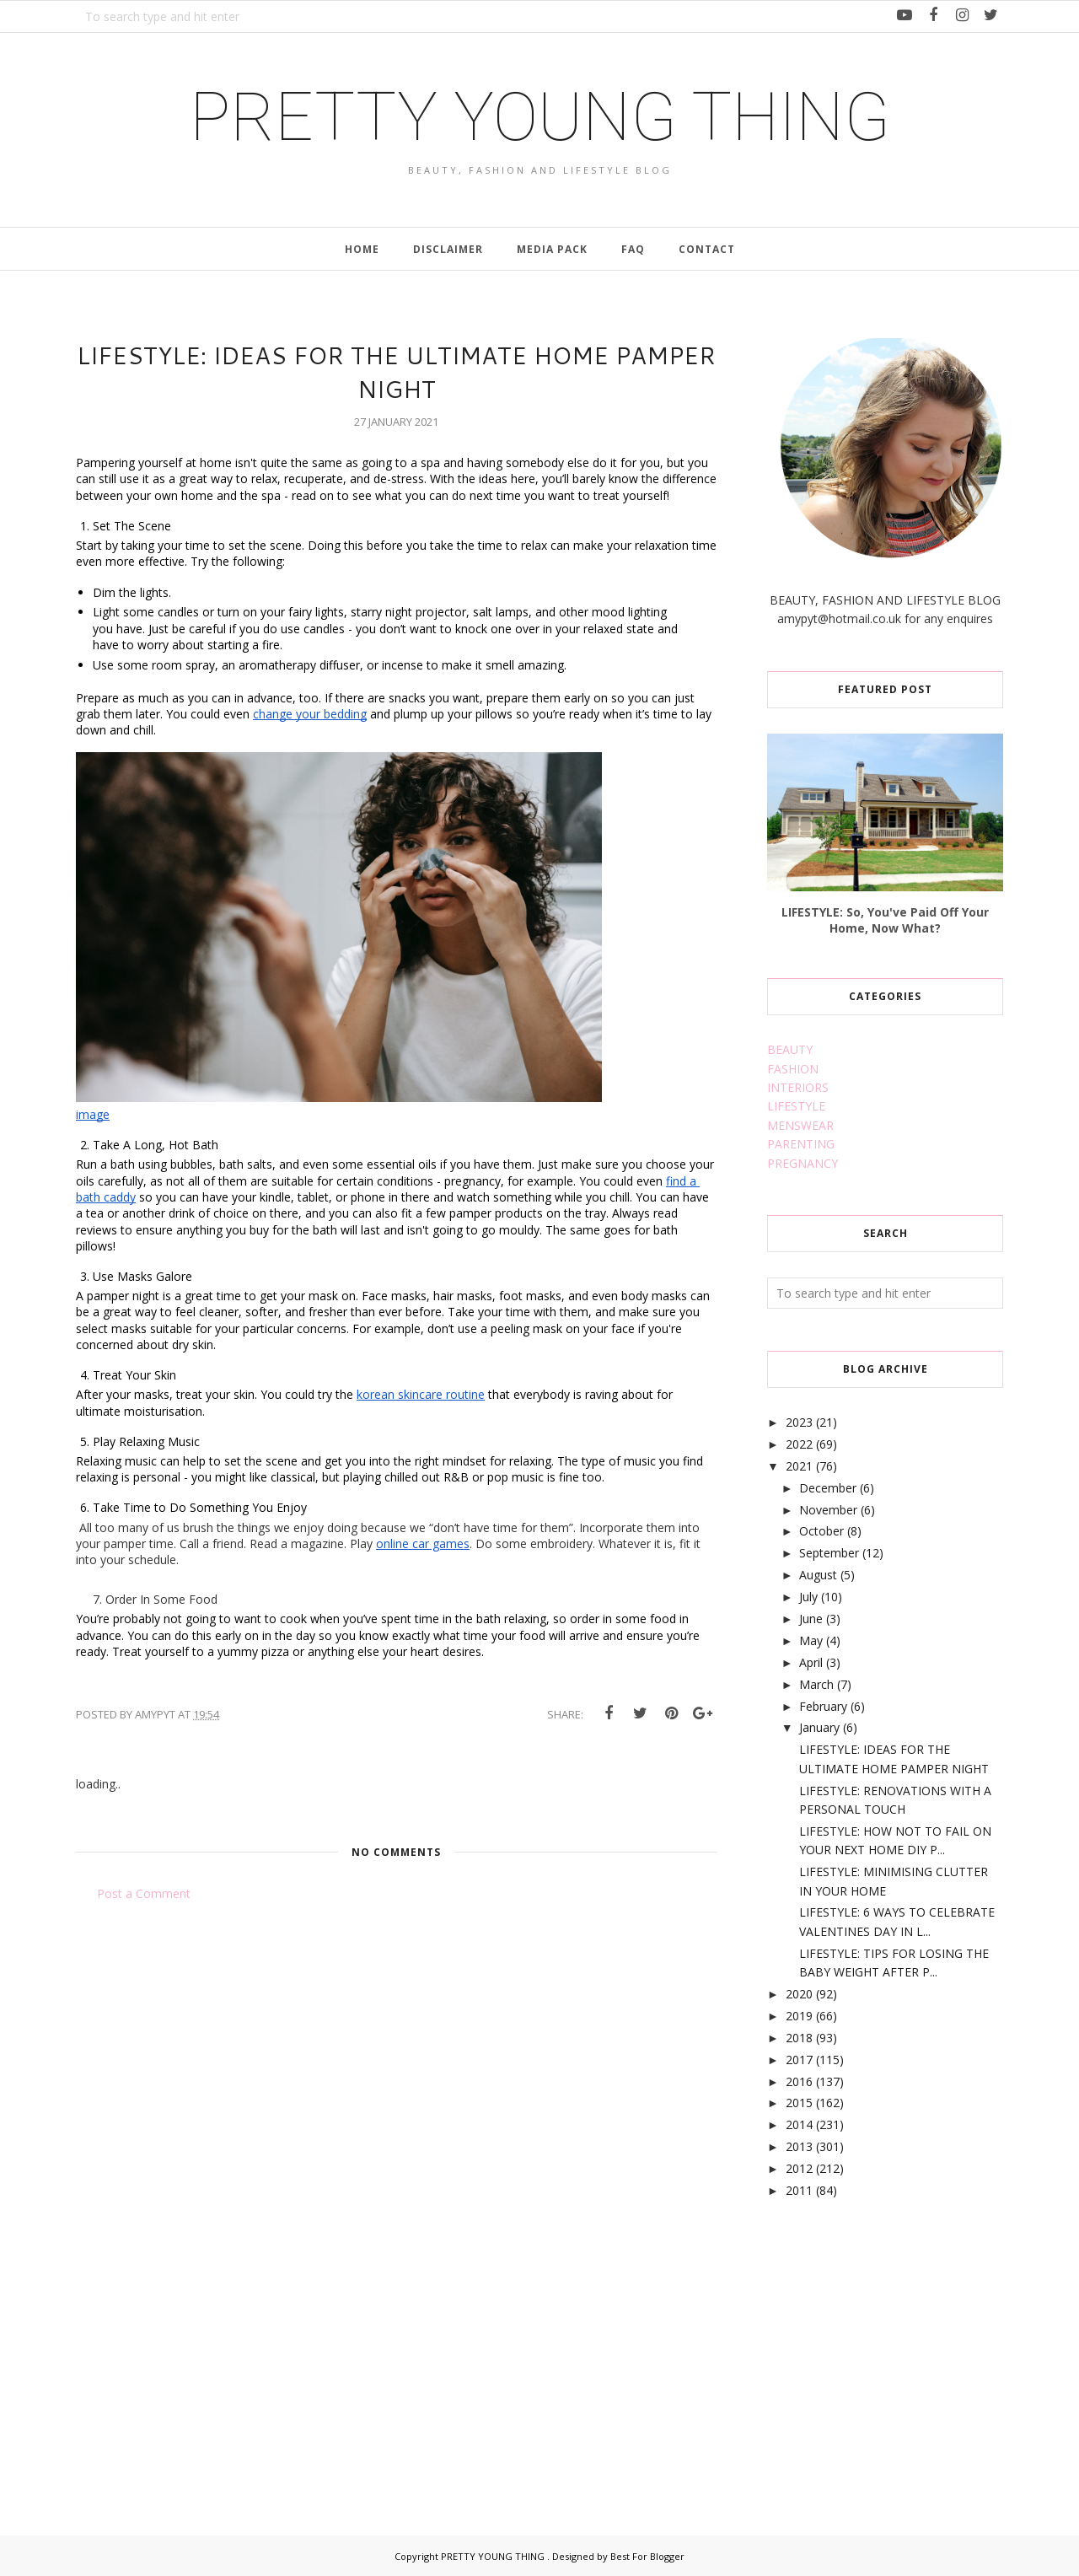 This screenshot has height=2576, width=1079. What do you see at coordinates (799, 2124) in the screenshot?
I see `2014` at bounding box center [799, 2124].